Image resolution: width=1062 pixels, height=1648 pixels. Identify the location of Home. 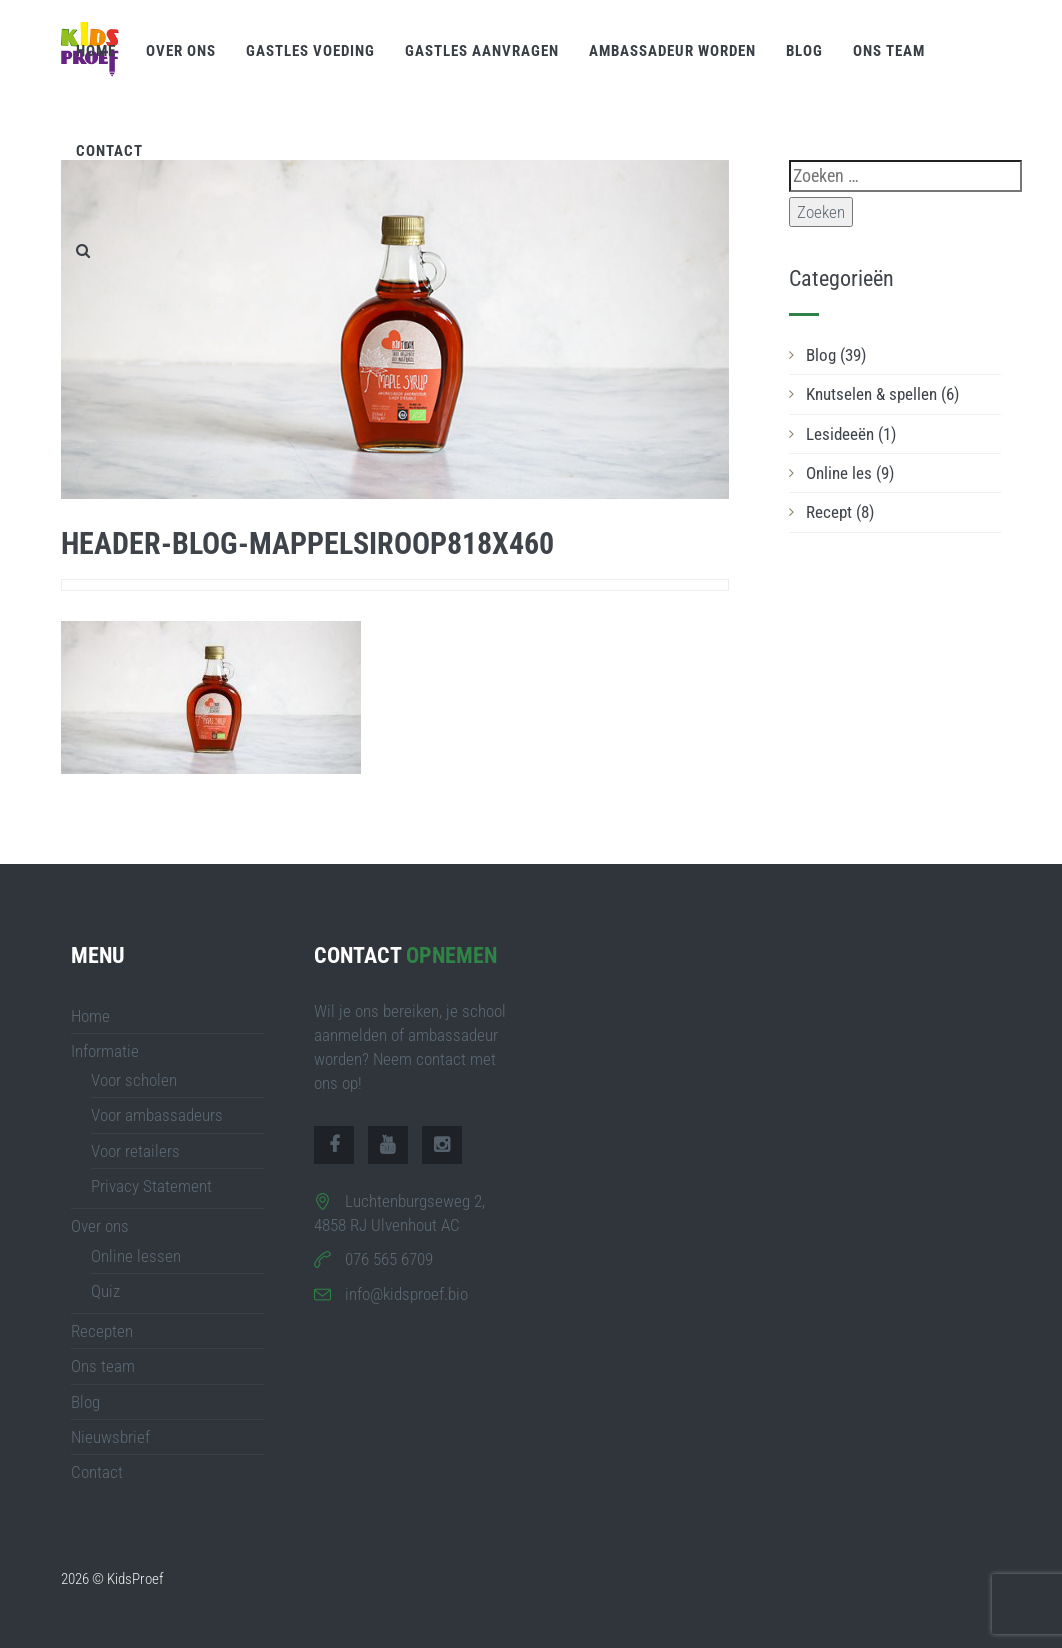
(96, 51).